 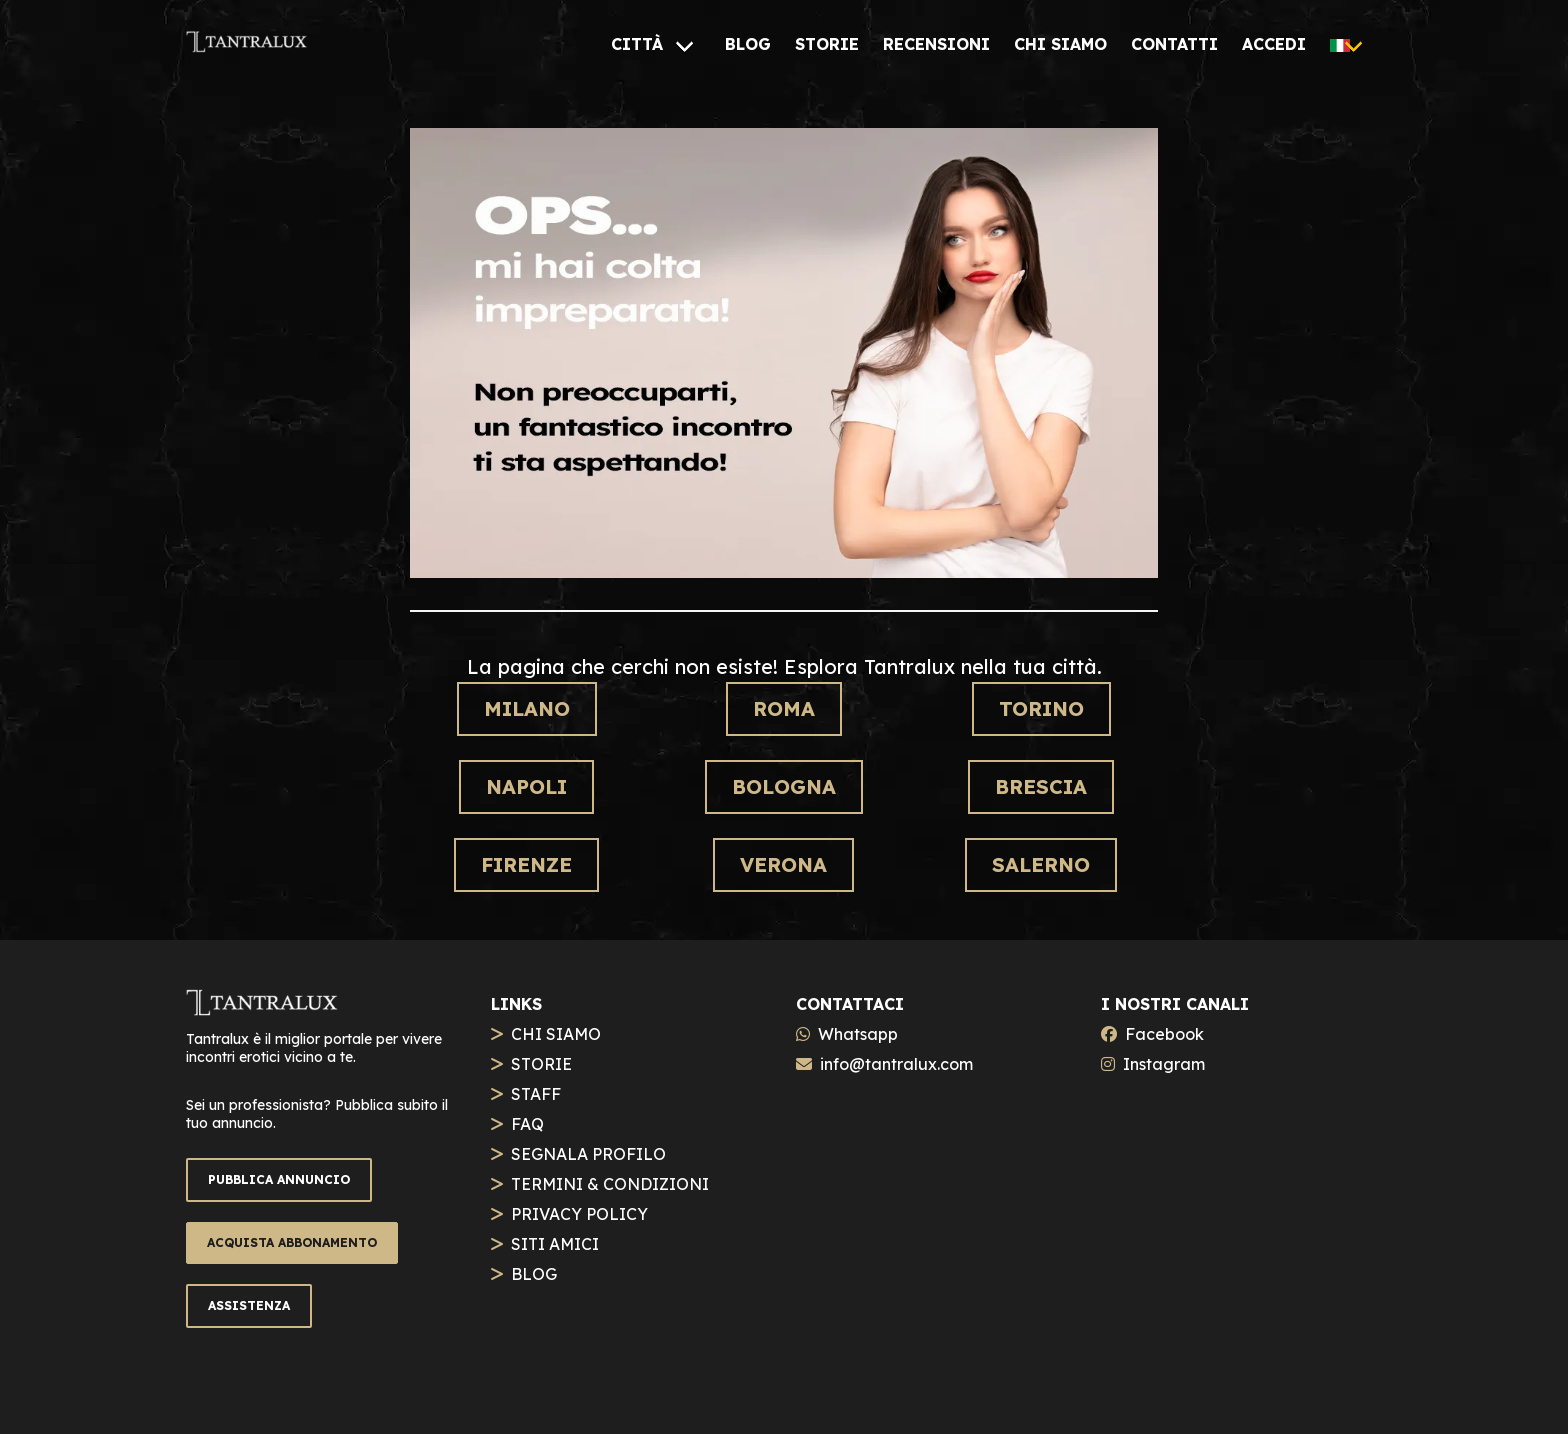 I want to click on Torino, so click(x=1041, y=708).